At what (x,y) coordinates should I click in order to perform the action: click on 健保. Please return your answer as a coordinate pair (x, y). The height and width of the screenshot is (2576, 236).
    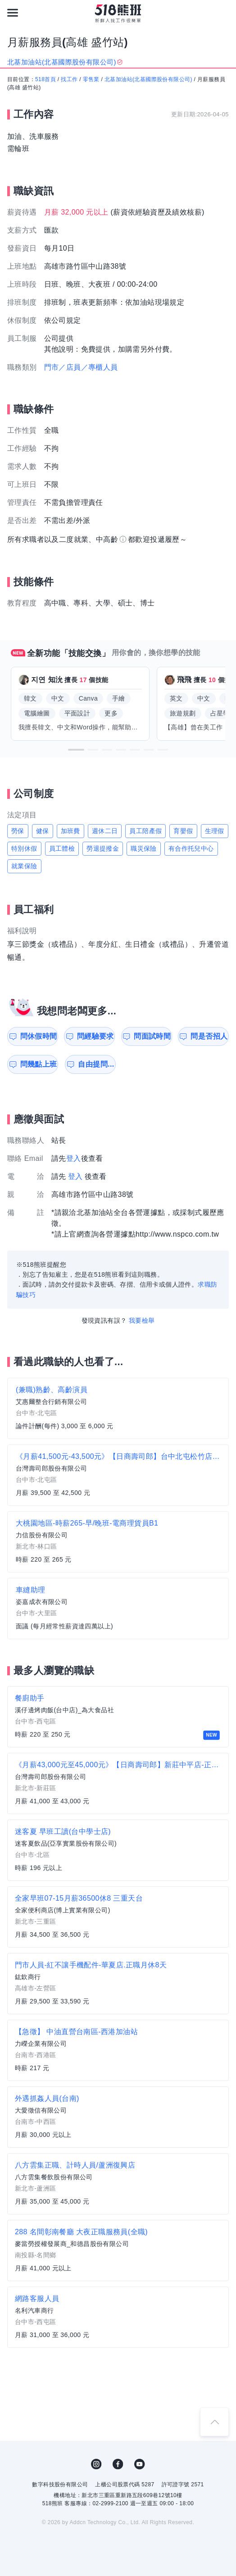
    Looking at the image, I should click on (42, 830).